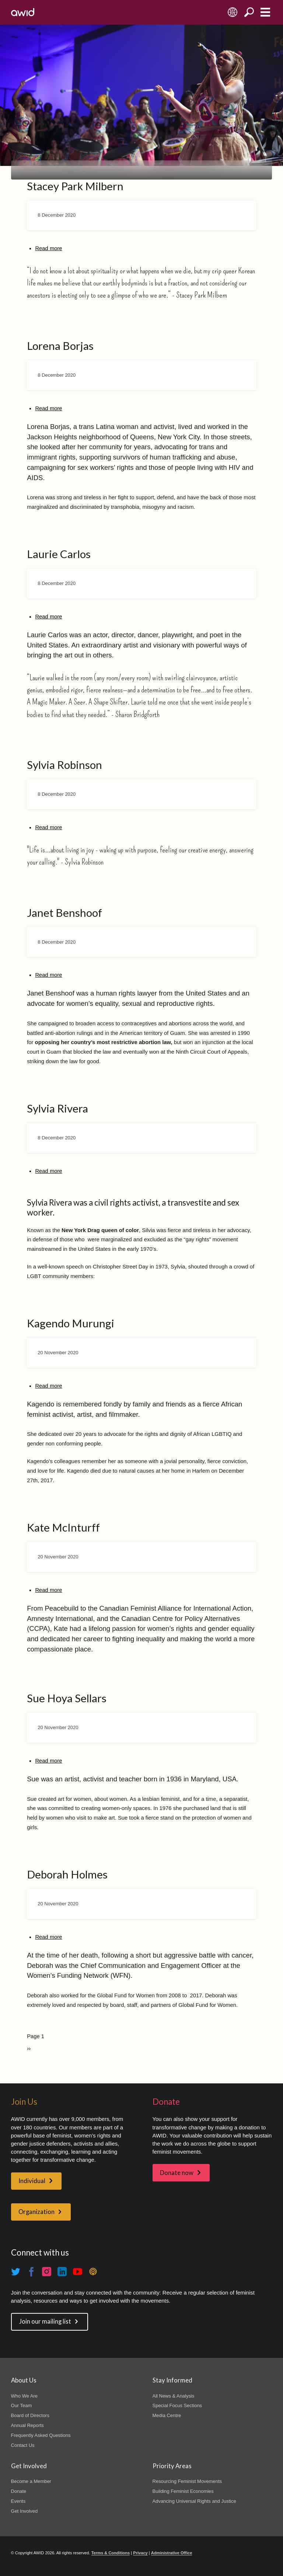 Image resolution: width=283 pixels, height=2576 pixels. I want to click on Donate now, so click(176, 2172).